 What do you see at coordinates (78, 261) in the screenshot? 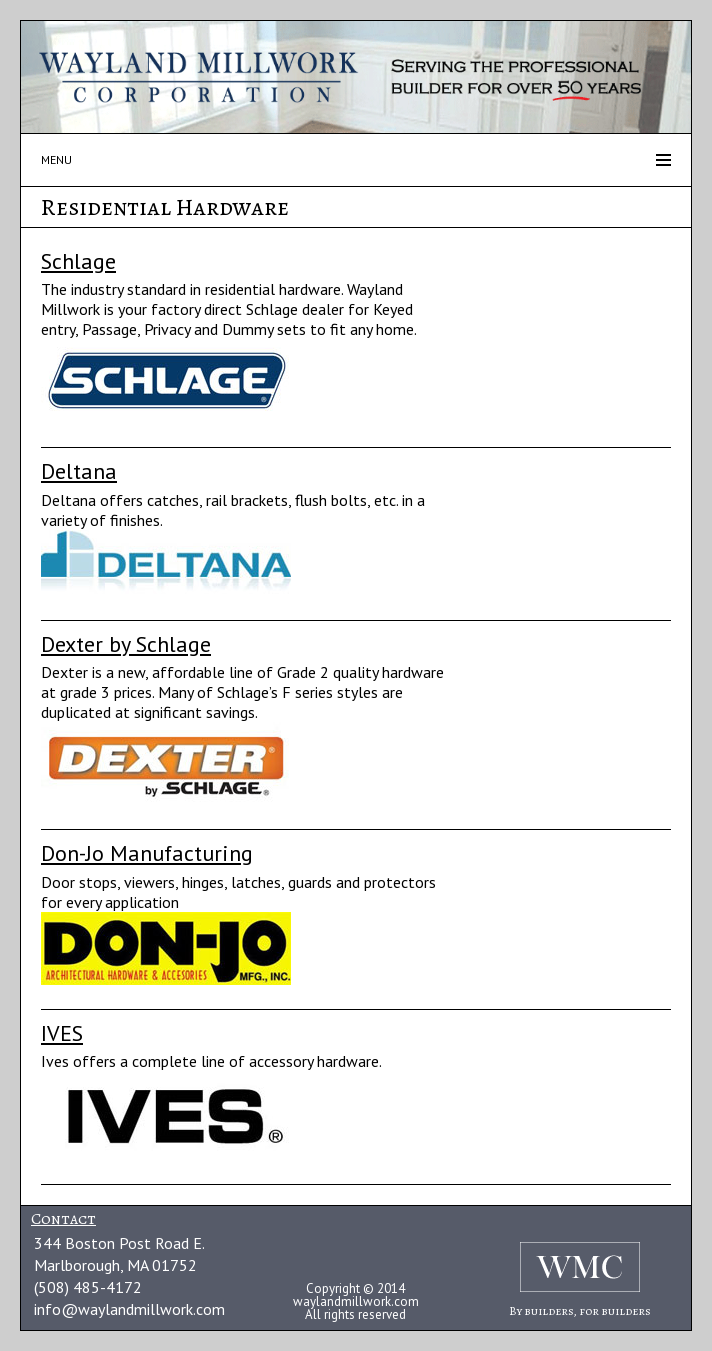
I see `Schlage` at bounding box center [78, 261].